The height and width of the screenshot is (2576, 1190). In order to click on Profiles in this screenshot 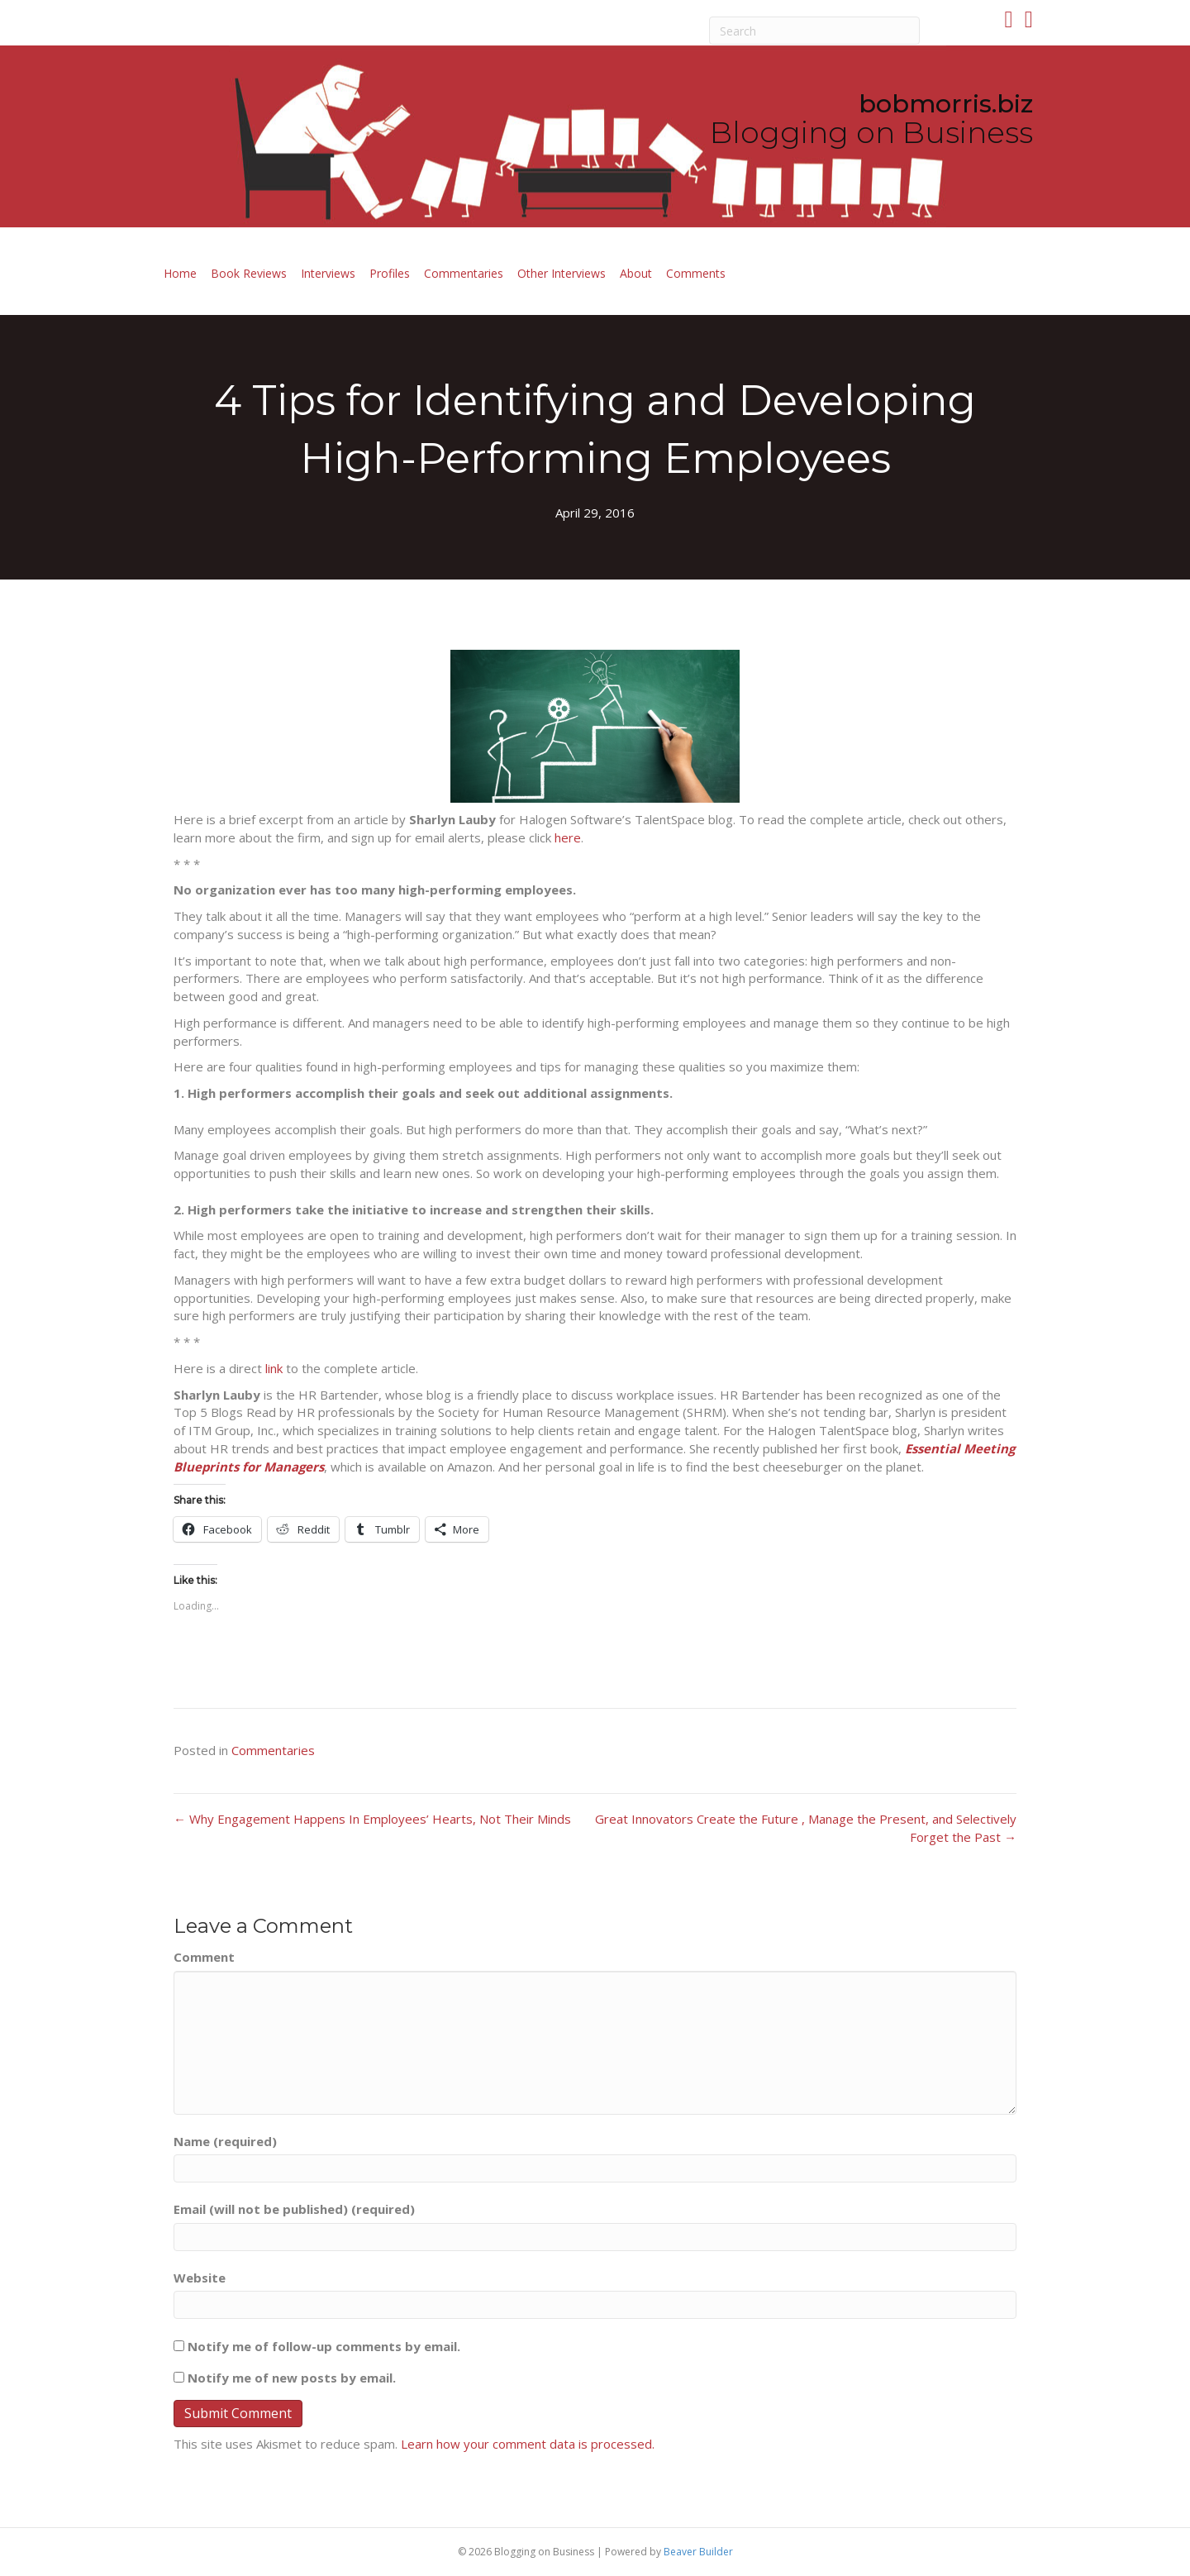, I will do `click(389, 273)`.